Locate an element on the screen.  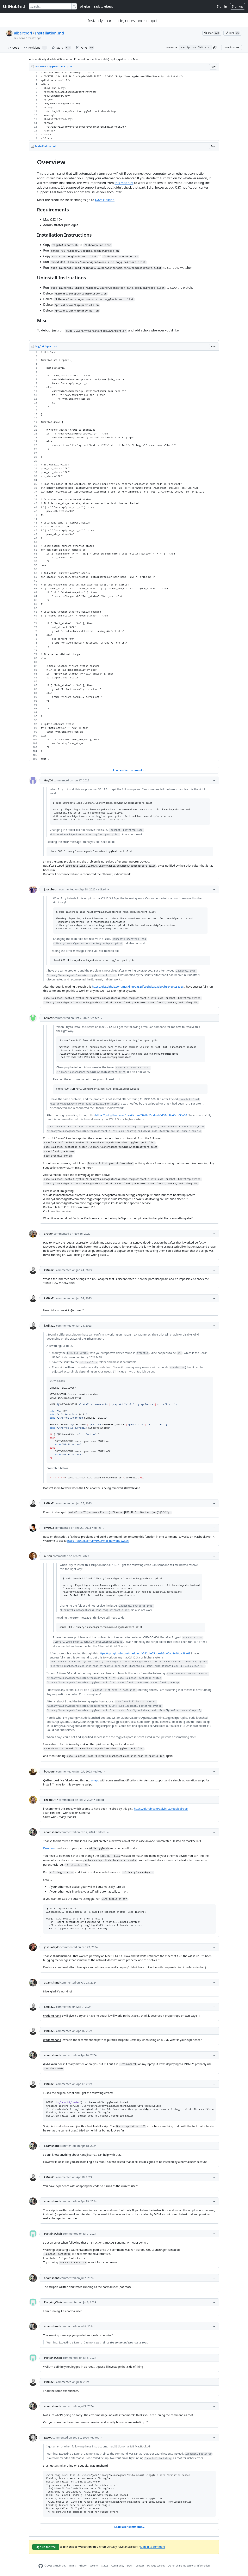
JtwoA is located at coordinates (48, 2437).